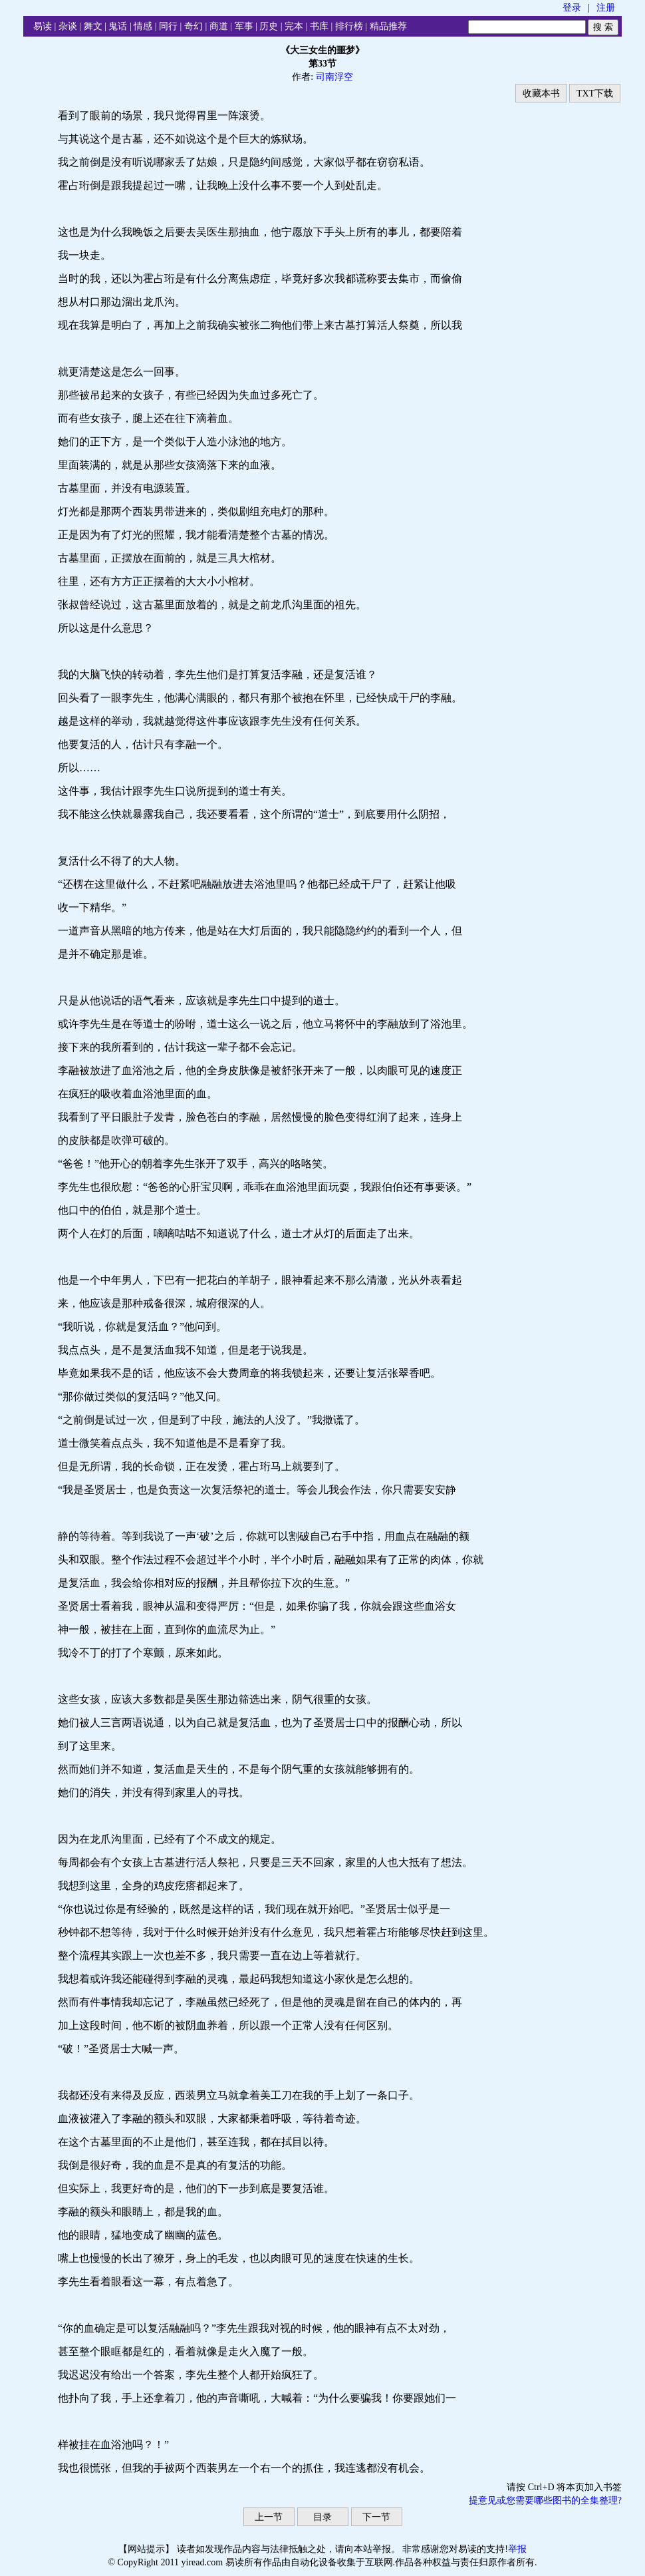  Describe the element at coordinates (294, 26) in the screenshot. I see `完本` at that location.